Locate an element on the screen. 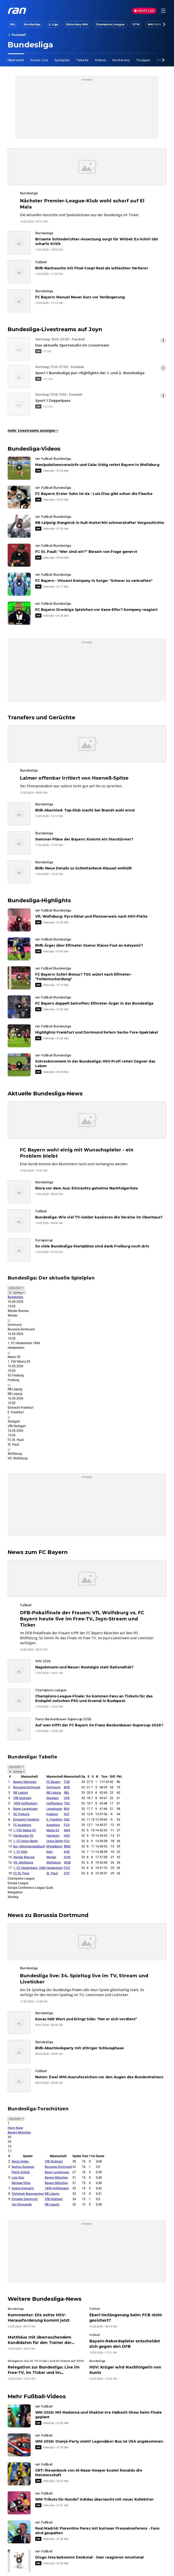 The width and height of the screenshot is (174, 2576). Michael Olise is located at coordinates (21, 2183).